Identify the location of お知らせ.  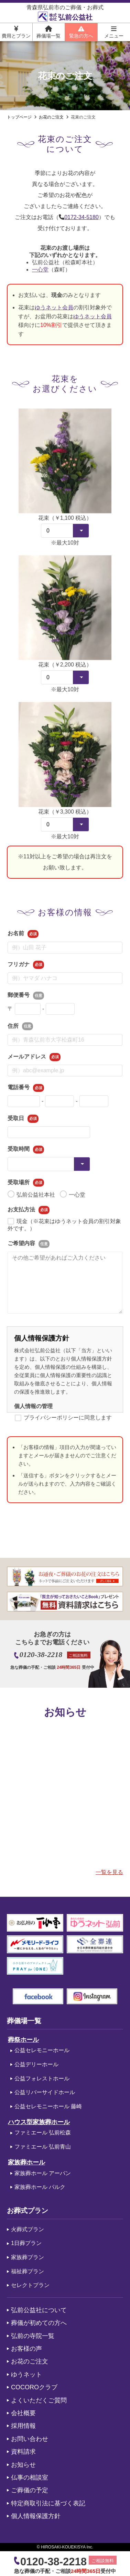
(23, 2464).